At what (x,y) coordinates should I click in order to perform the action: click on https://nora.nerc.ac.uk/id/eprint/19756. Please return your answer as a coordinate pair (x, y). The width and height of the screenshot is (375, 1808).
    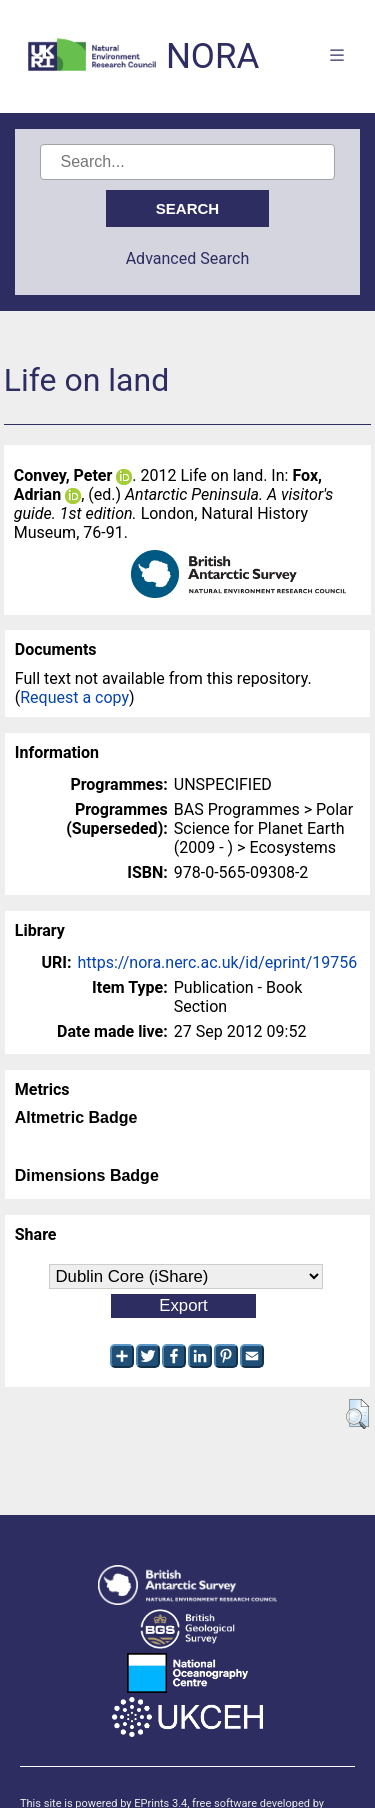
    Looking at the image, I should click on (217, 962).